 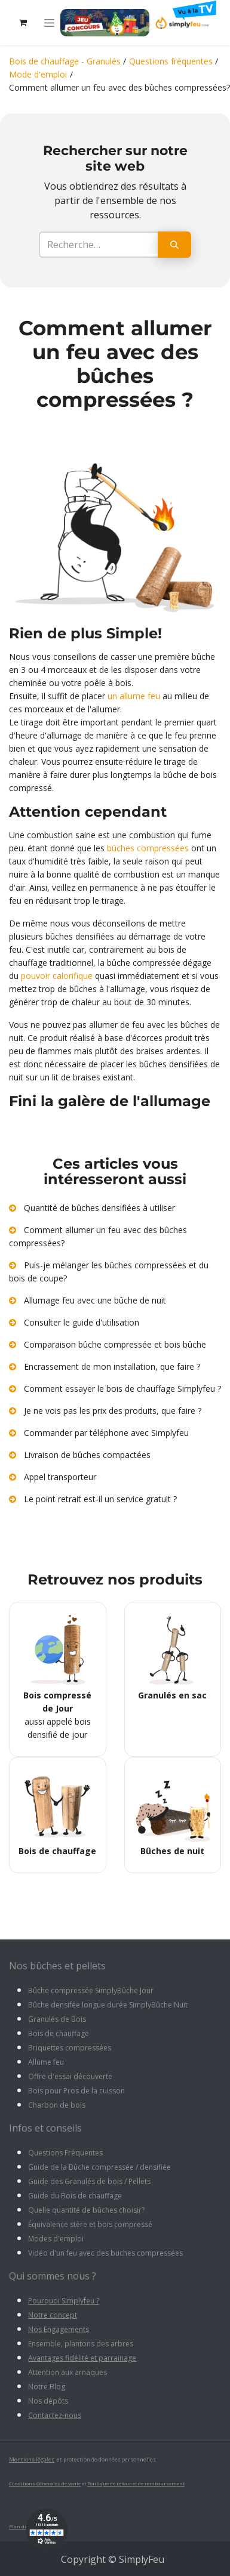 I want to click on Qui sommes nous ?, so click(x=52, y=2275).